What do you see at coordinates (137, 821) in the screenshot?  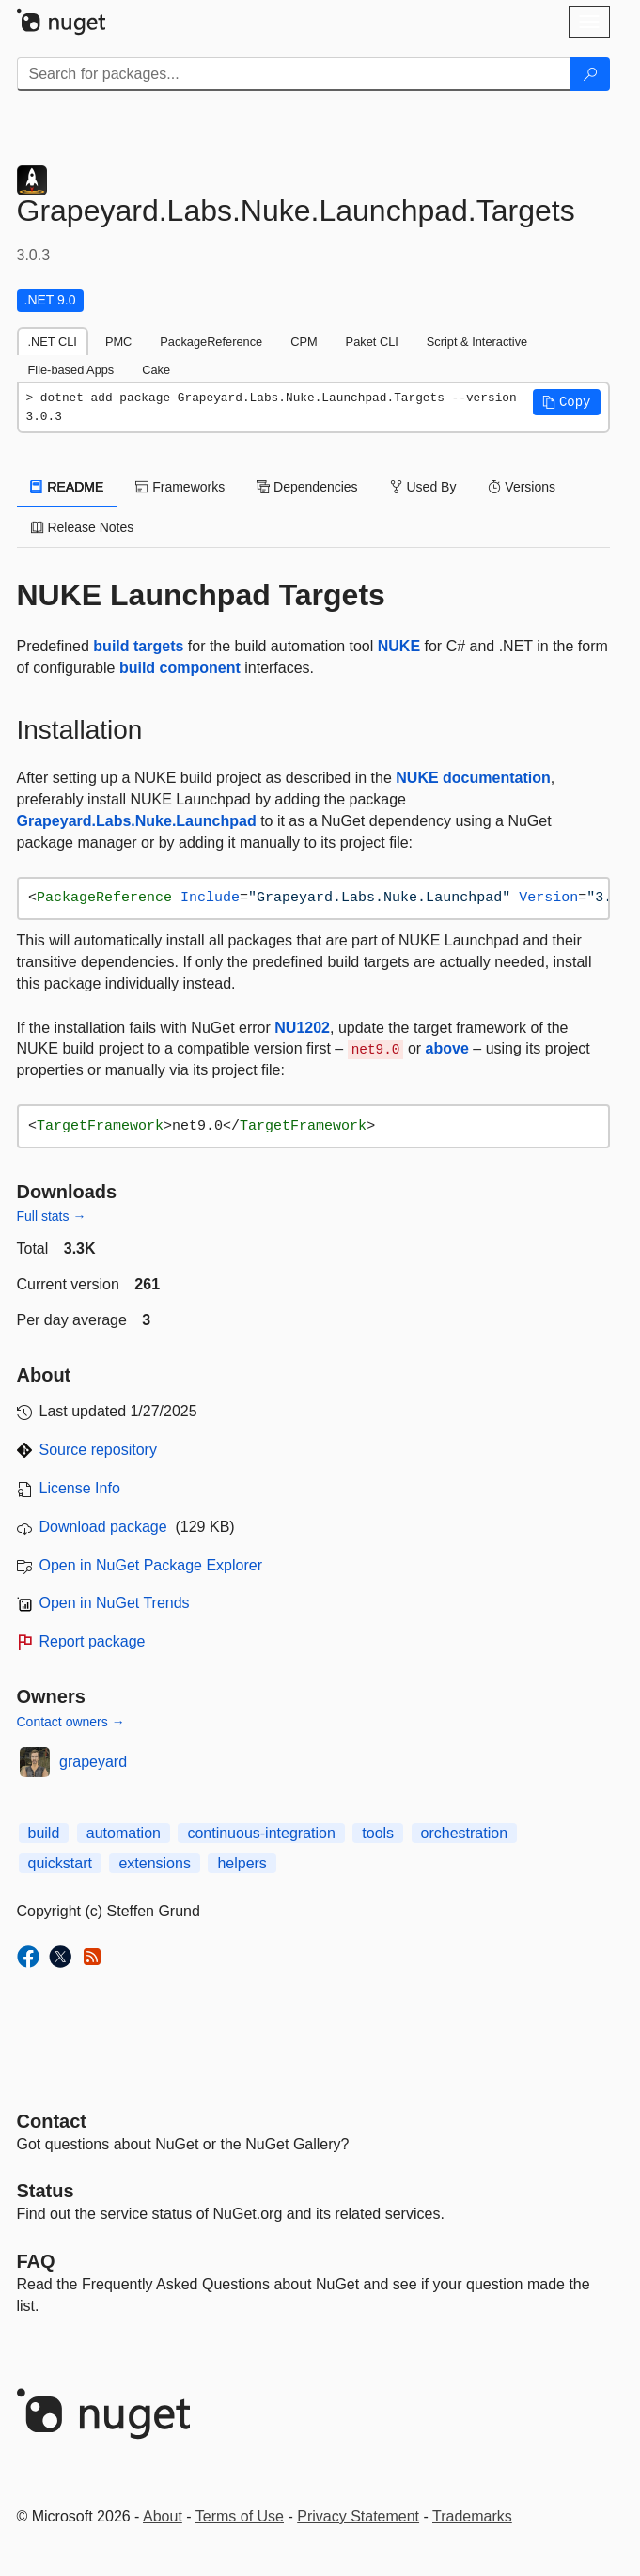 I see `Grapeyard.Labs.Nuke.Launchpad` at bounding box center [137, 821].